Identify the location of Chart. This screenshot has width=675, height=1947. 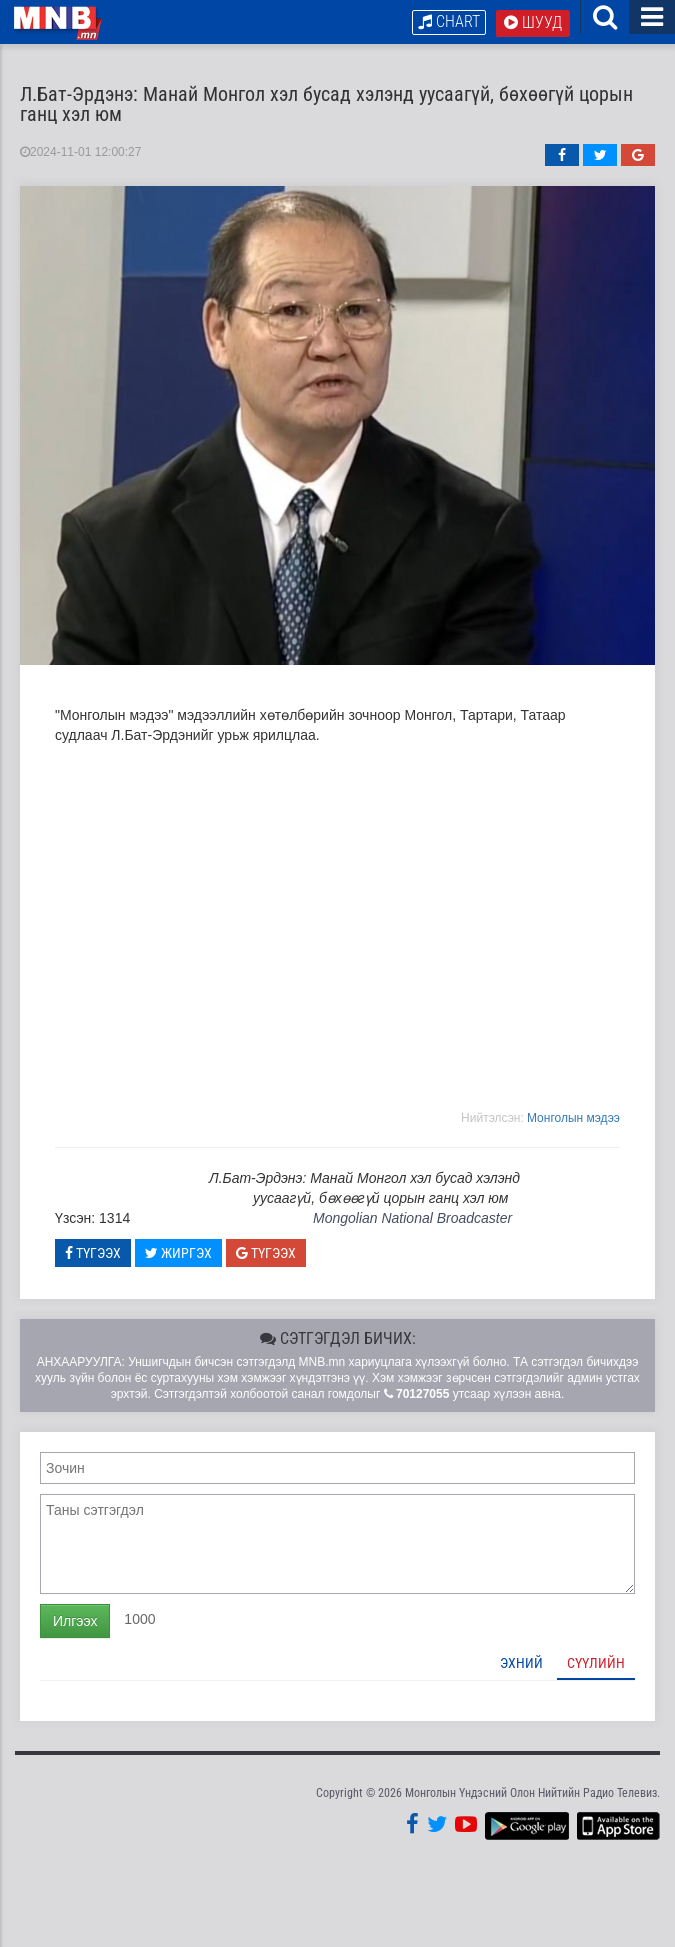
(449, 21).